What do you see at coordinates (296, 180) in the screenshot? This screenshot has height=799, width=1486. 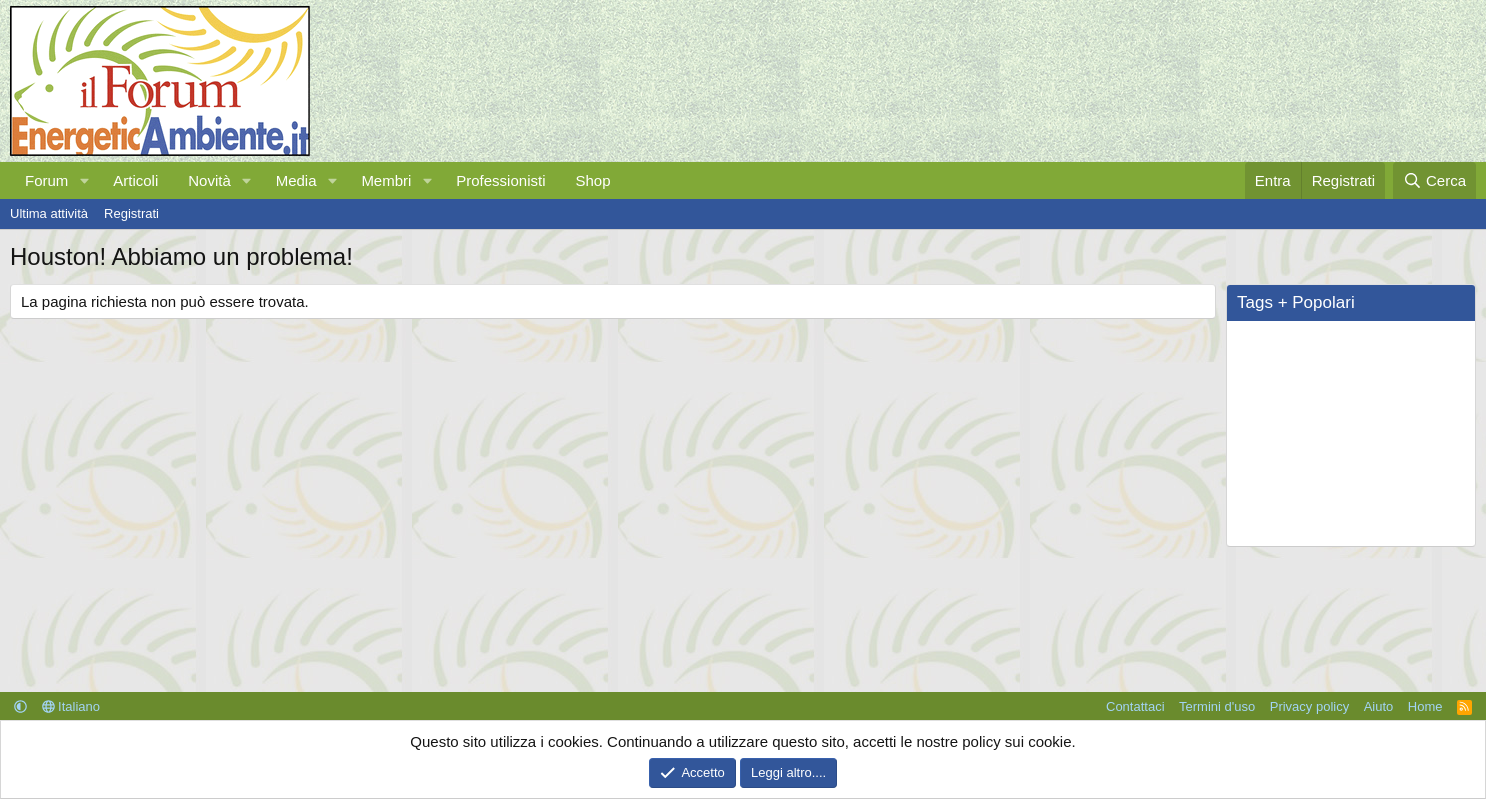 I see `Media` at bounding box center [296, 180].